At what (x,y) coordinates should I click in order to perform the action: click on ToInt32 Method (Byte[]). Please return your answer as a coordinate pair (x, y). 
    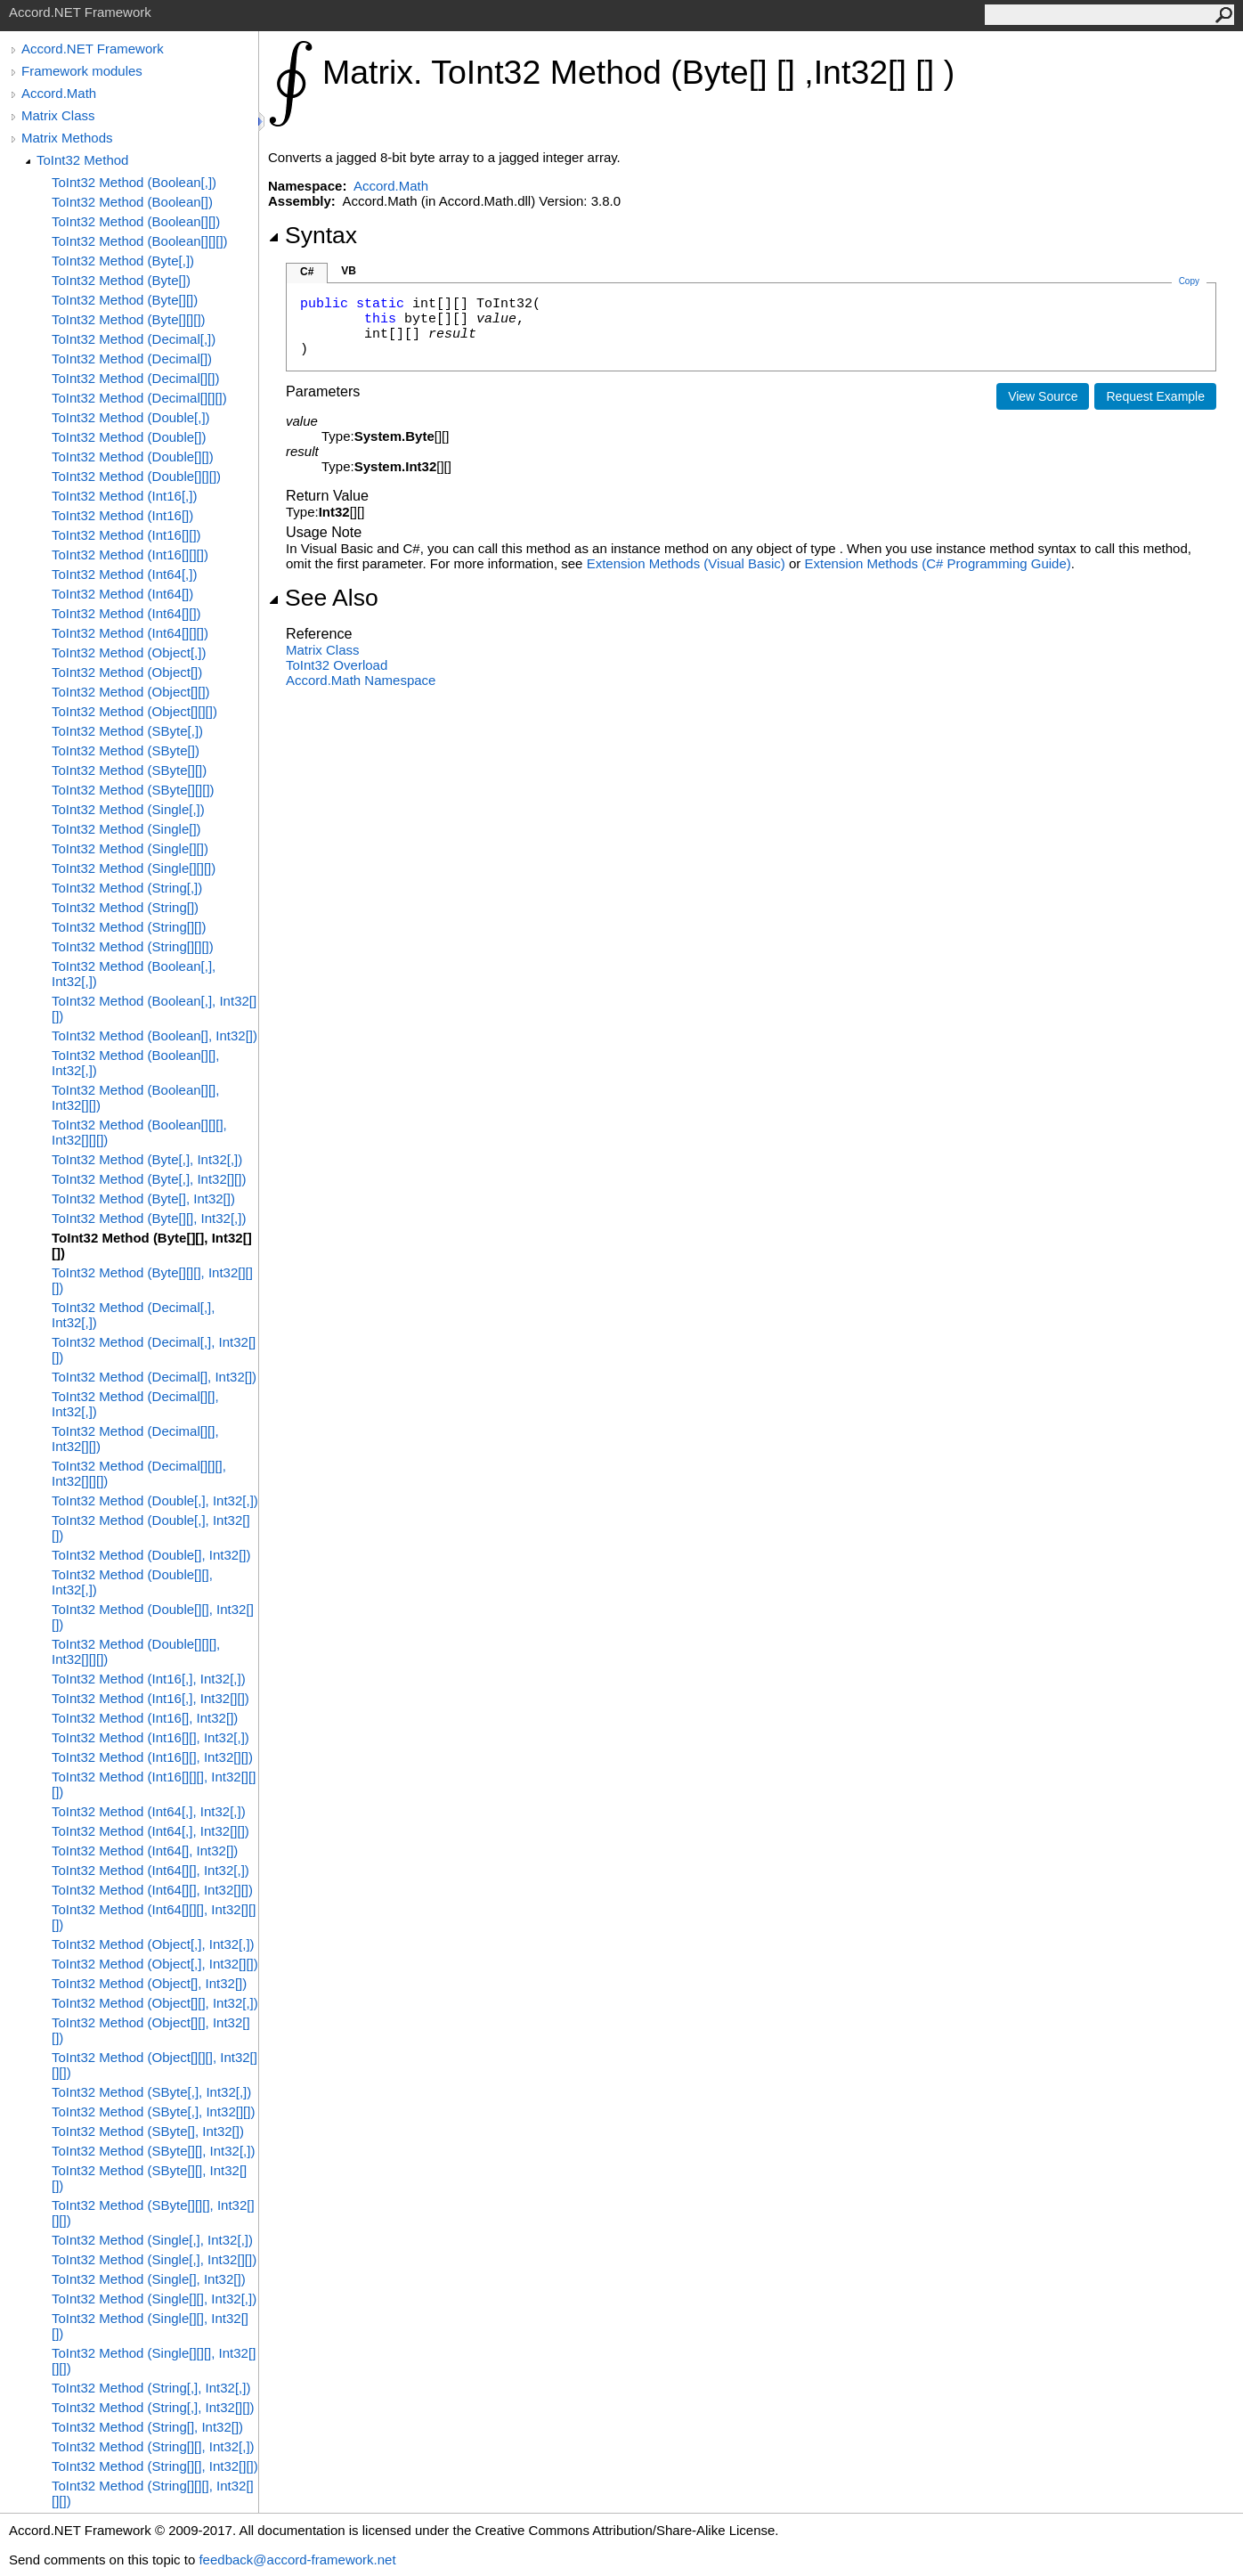
    Looking at the image, I should click on (121, 280).